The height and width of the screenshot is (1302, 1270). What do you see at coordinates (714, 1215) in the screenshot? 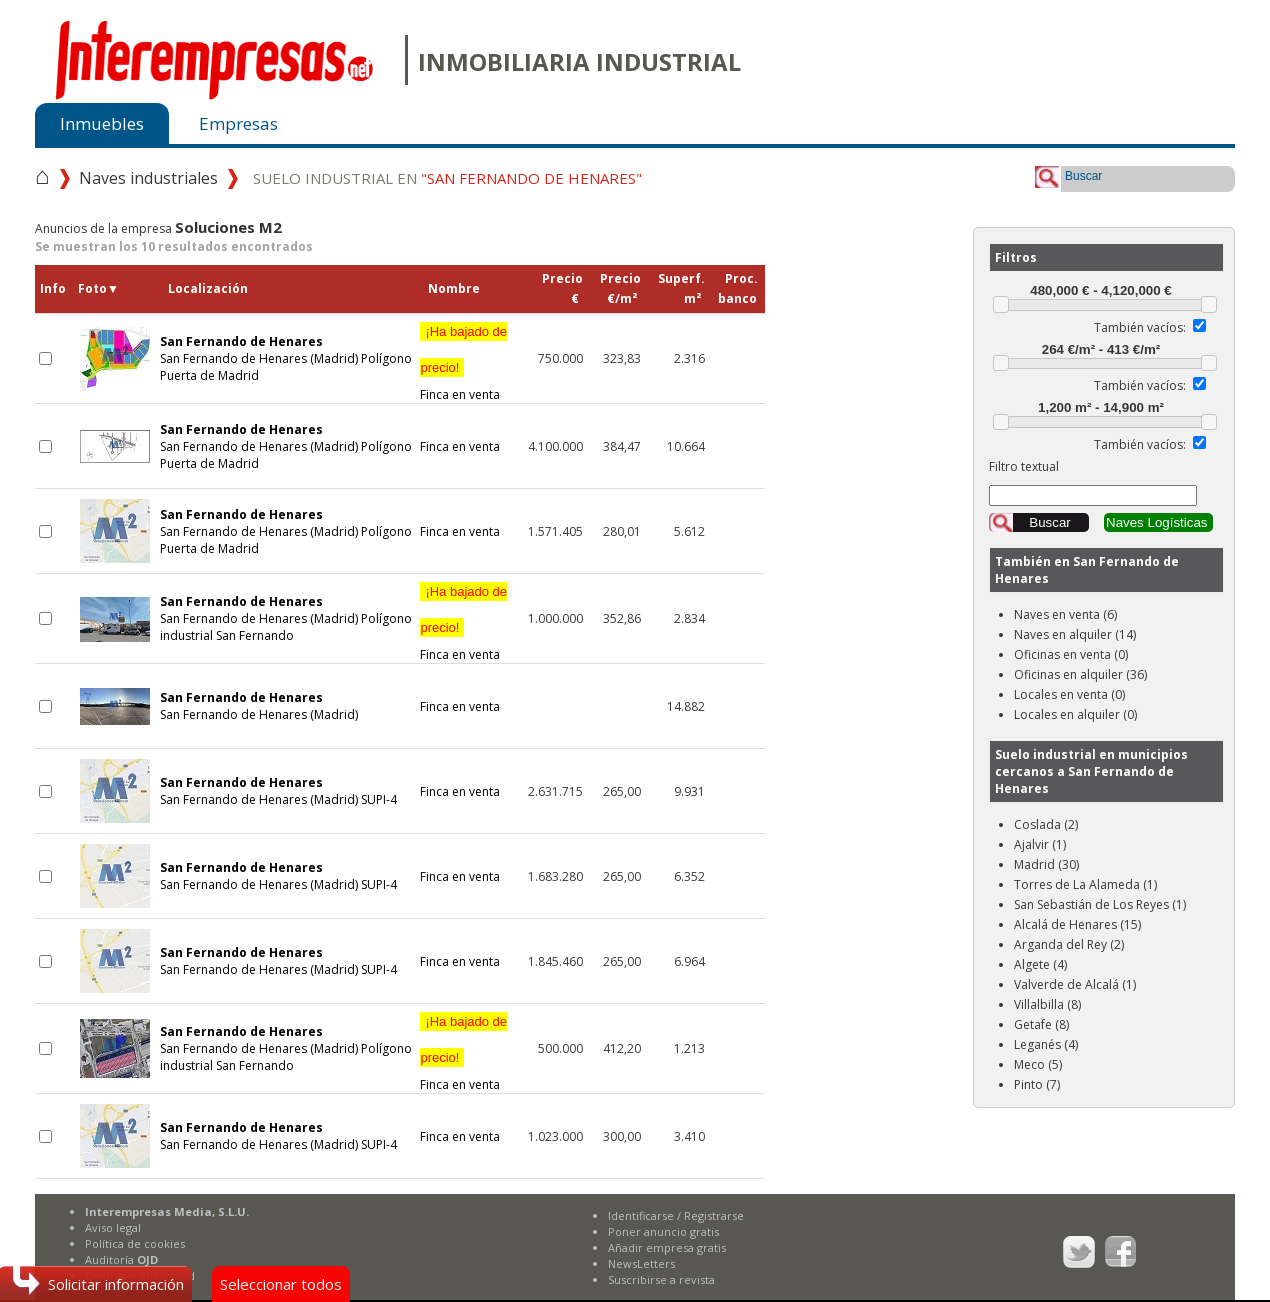
I see `Registrarse` at bounding box center [714, 1215].